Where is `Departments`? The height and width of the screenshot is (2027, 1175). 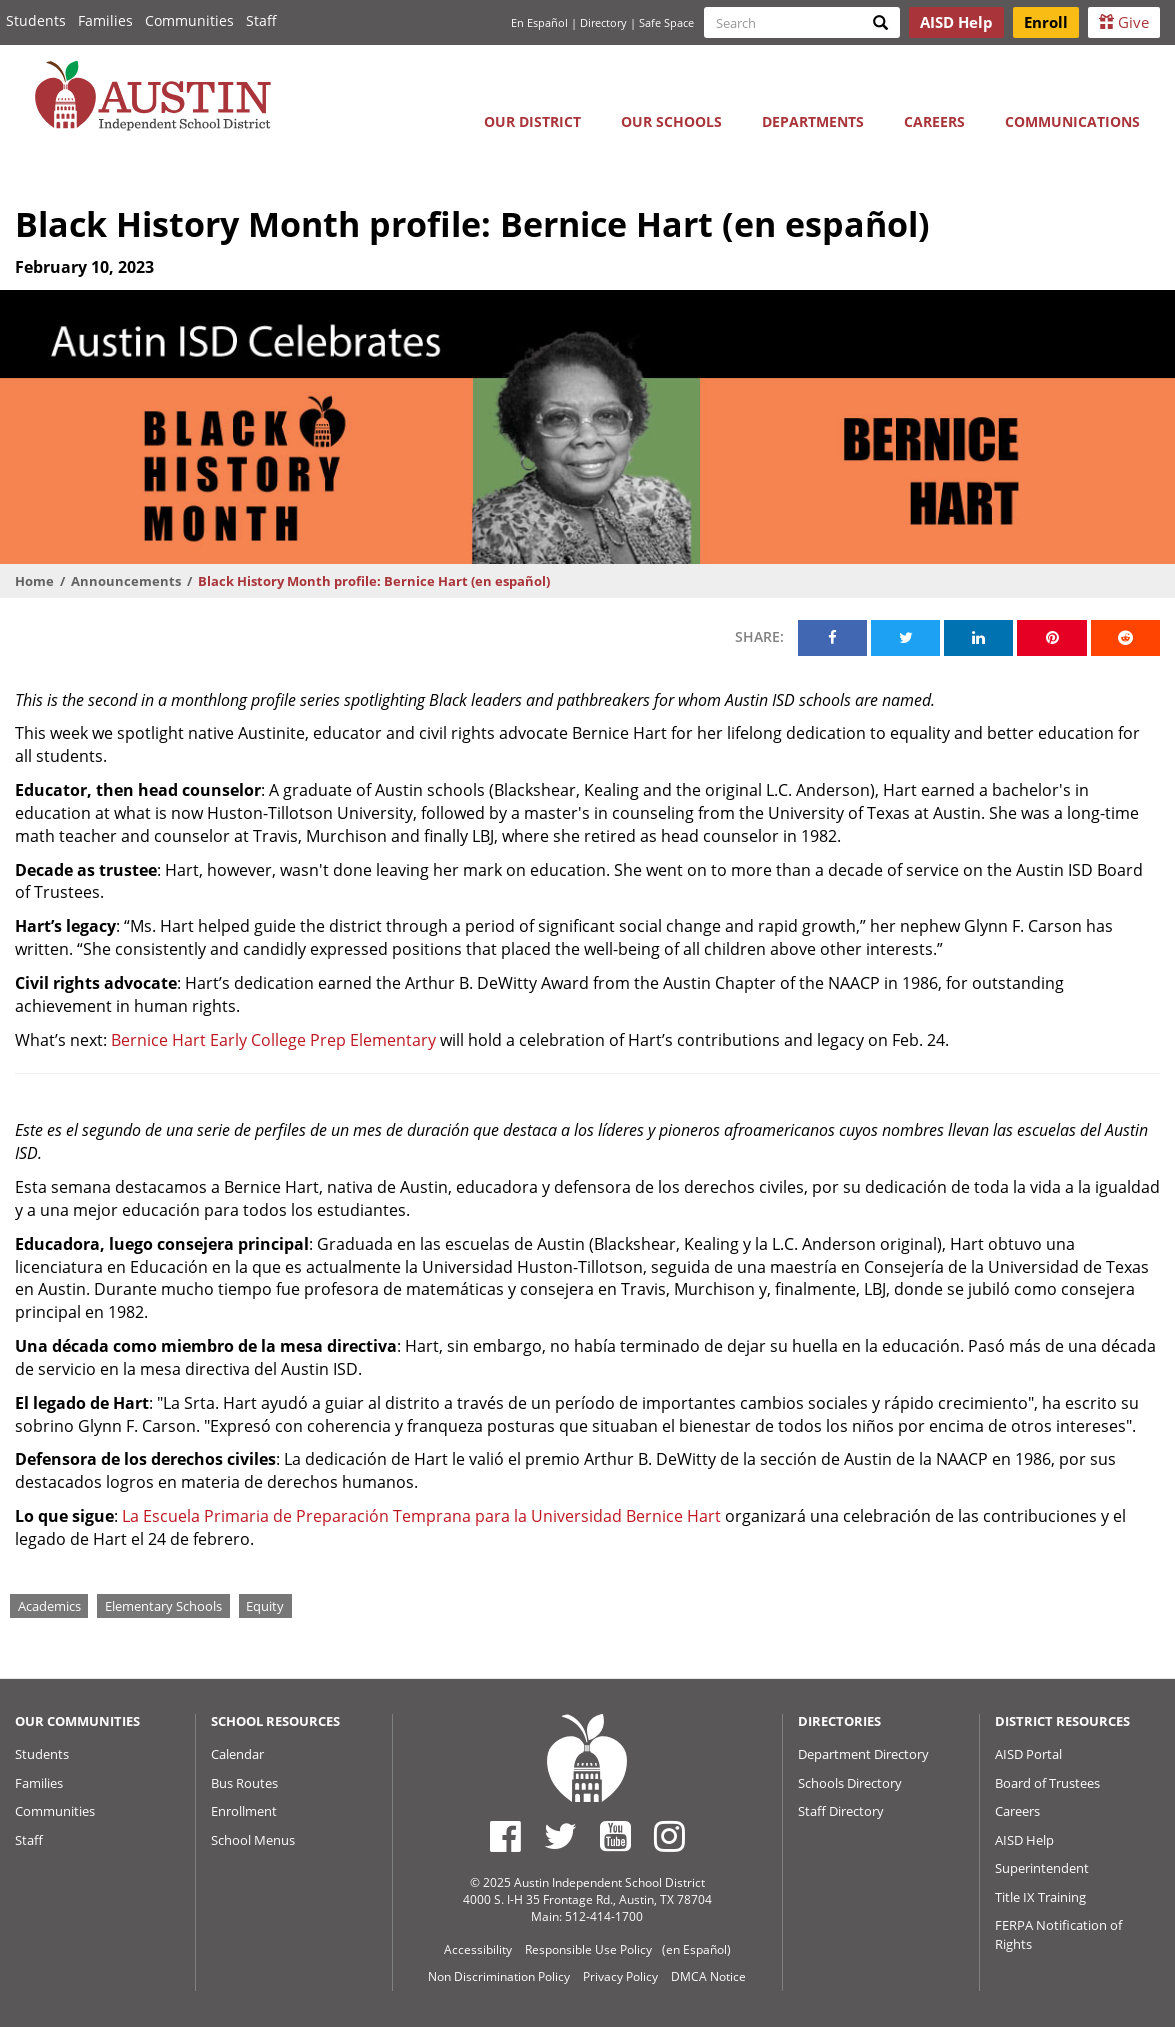
Departments is located at coordinates (813, 121).